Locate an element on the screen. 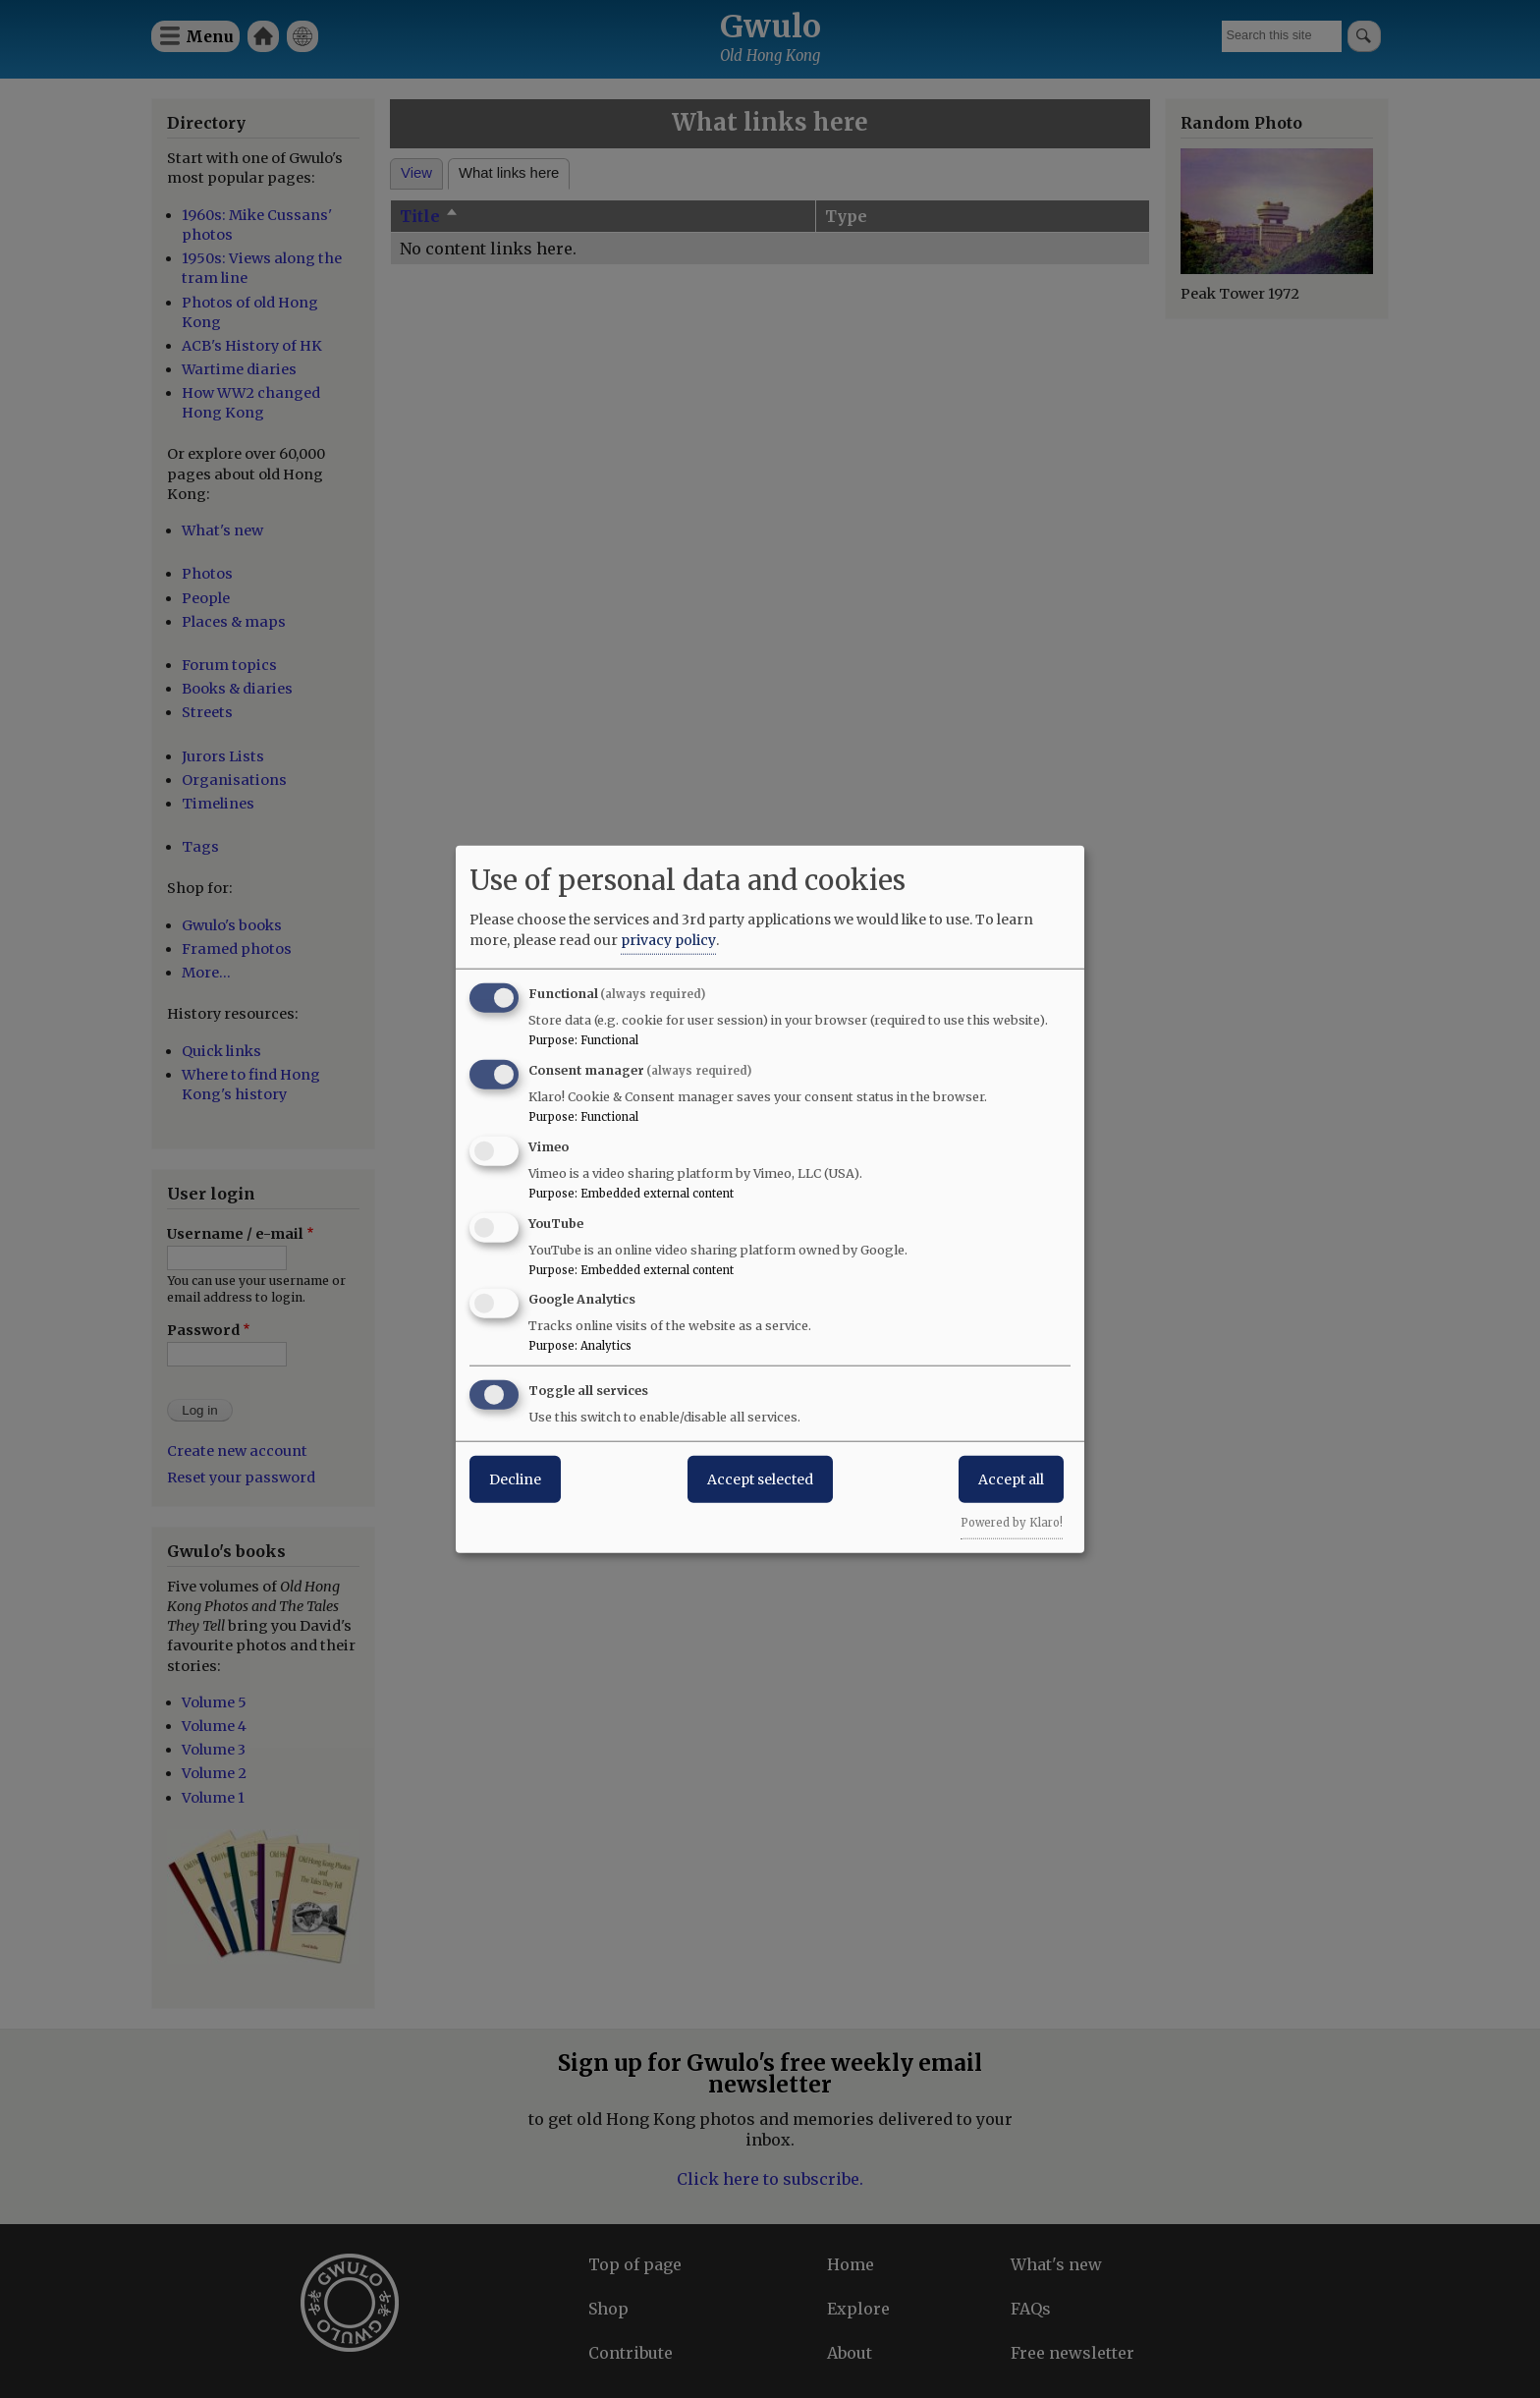 The height and width of the screenshot is (2398, 1540). Accept all is located at coordinates (1011, 1479).